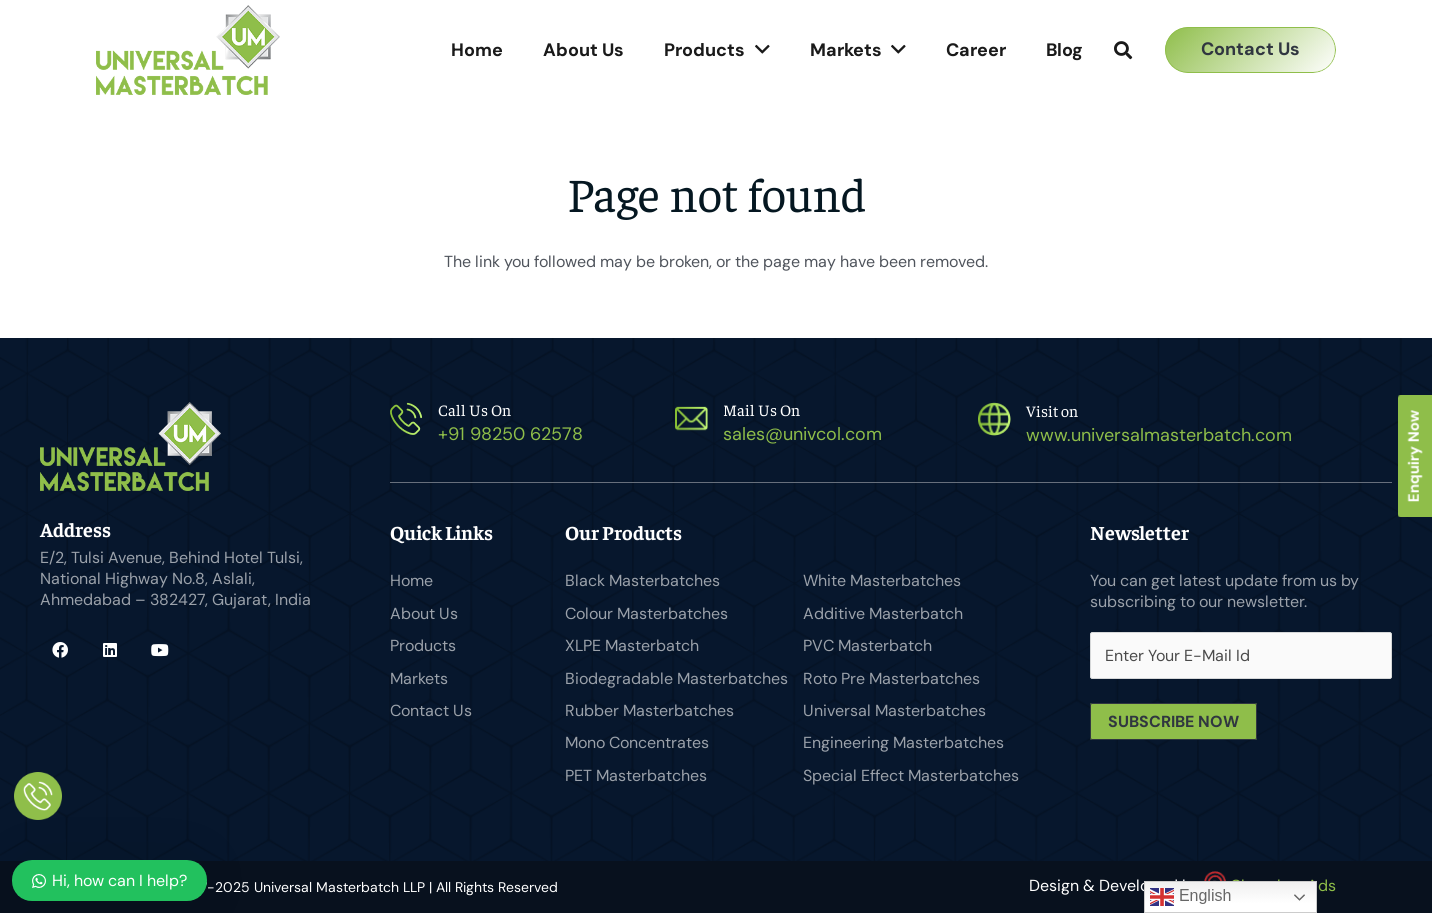 The image size is (1432, 913). Describe the element at coordinates (1190, 897) in the screenshot. I see `English` at that location.